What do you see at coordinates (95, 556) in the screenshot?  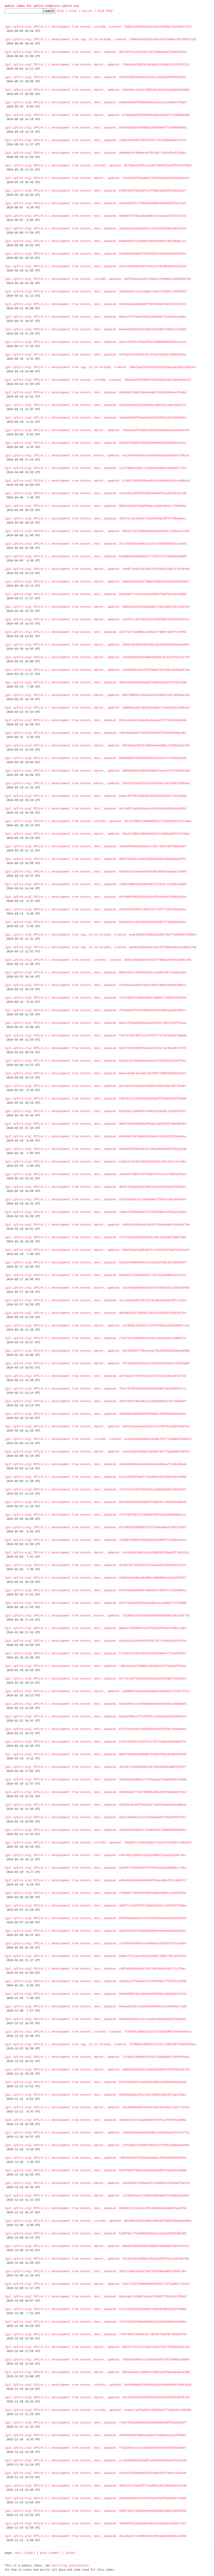 I see `[git.ipfire.org] IPFire 2.x development tree branch, next, updated. 62db0b5320a0958b1677191bc177e5dbdaa8d608` at bounding box center [95, 556].